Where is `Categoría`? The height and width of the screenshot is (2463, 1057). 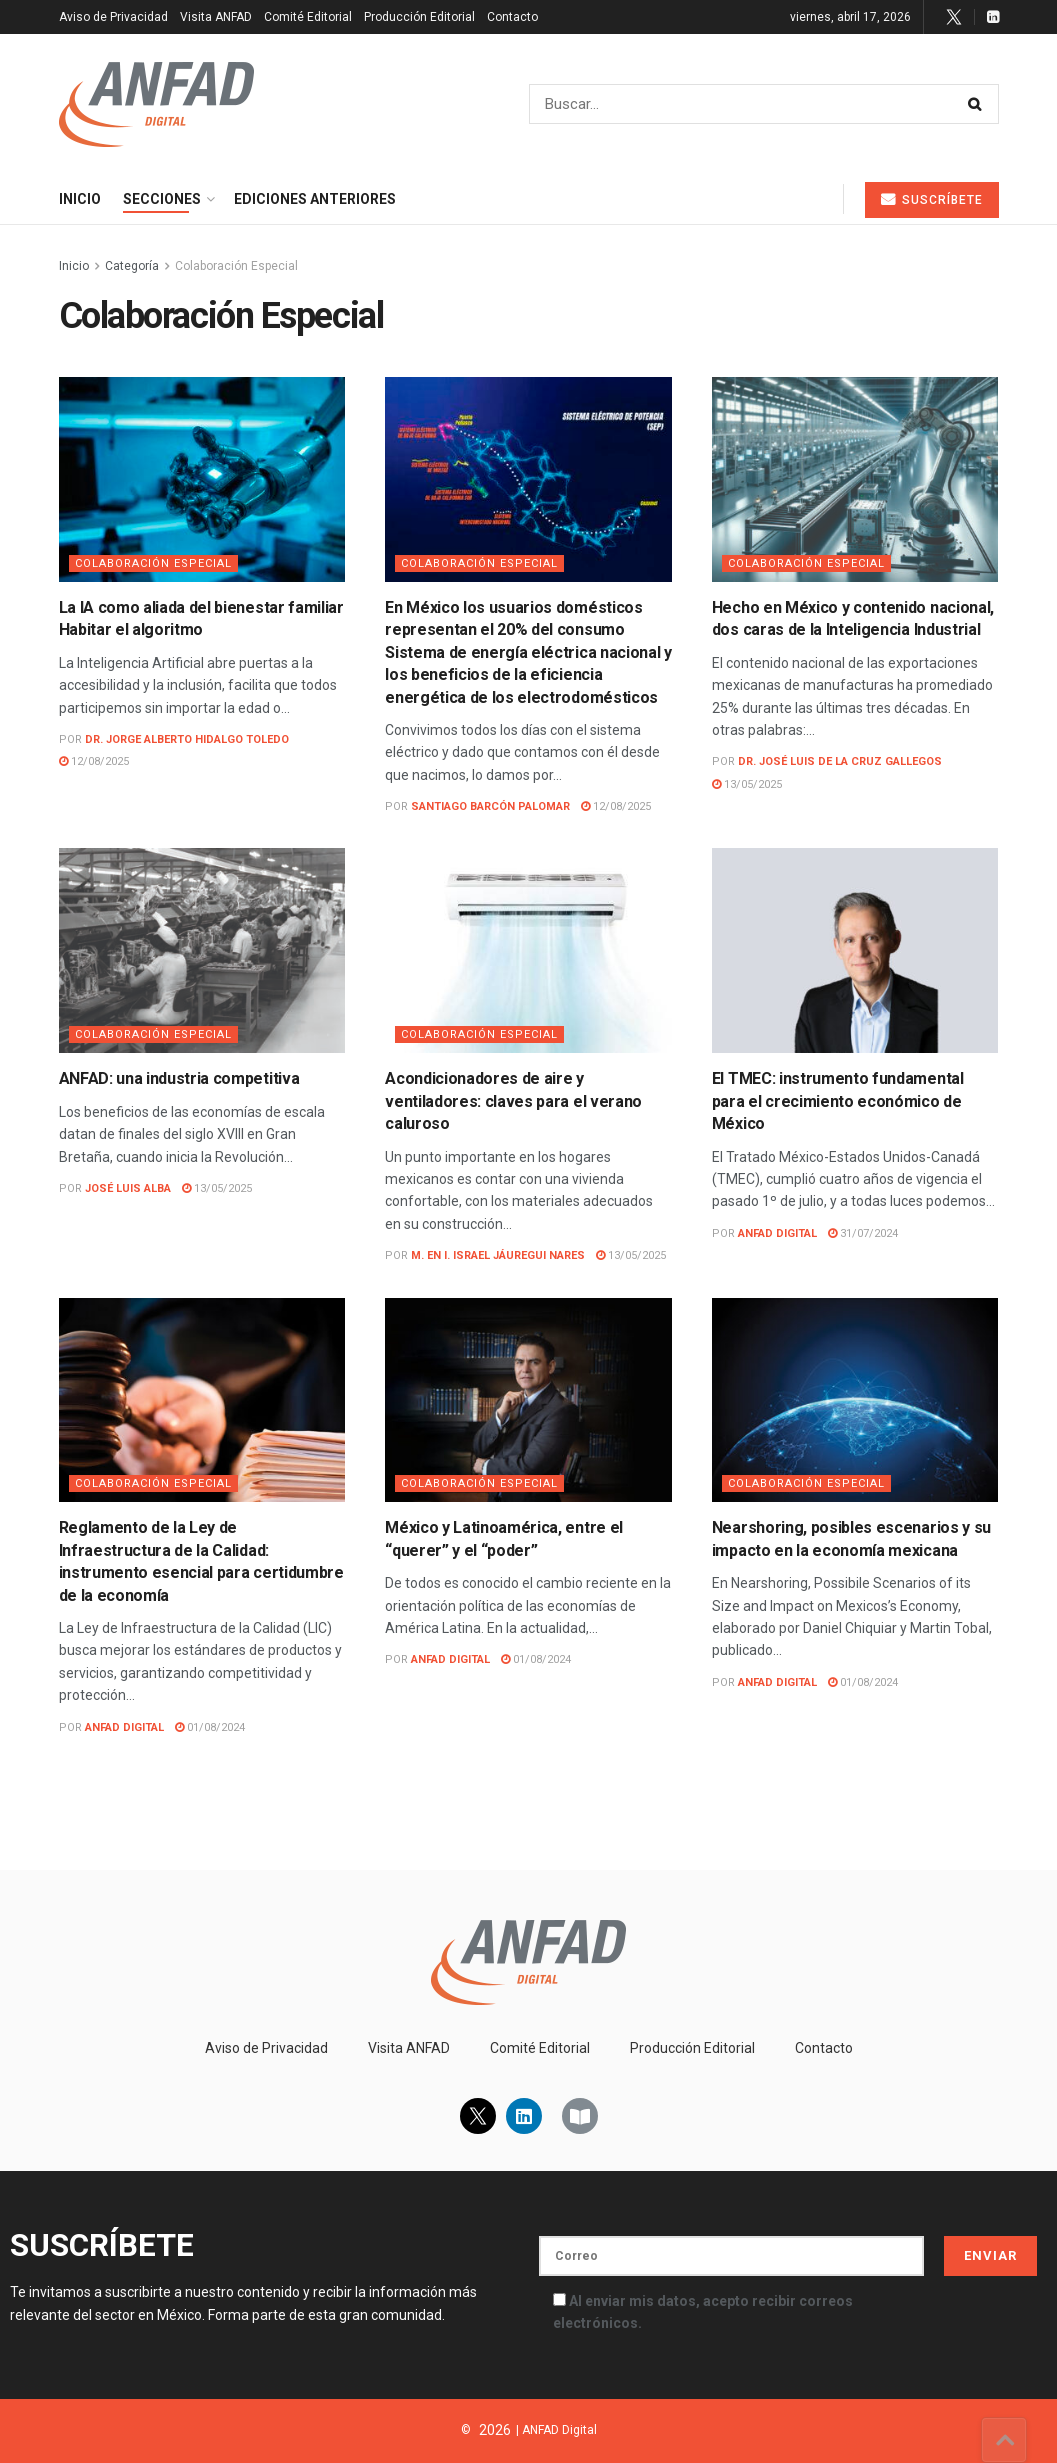 Categoría is located at coordinates (132, 266).